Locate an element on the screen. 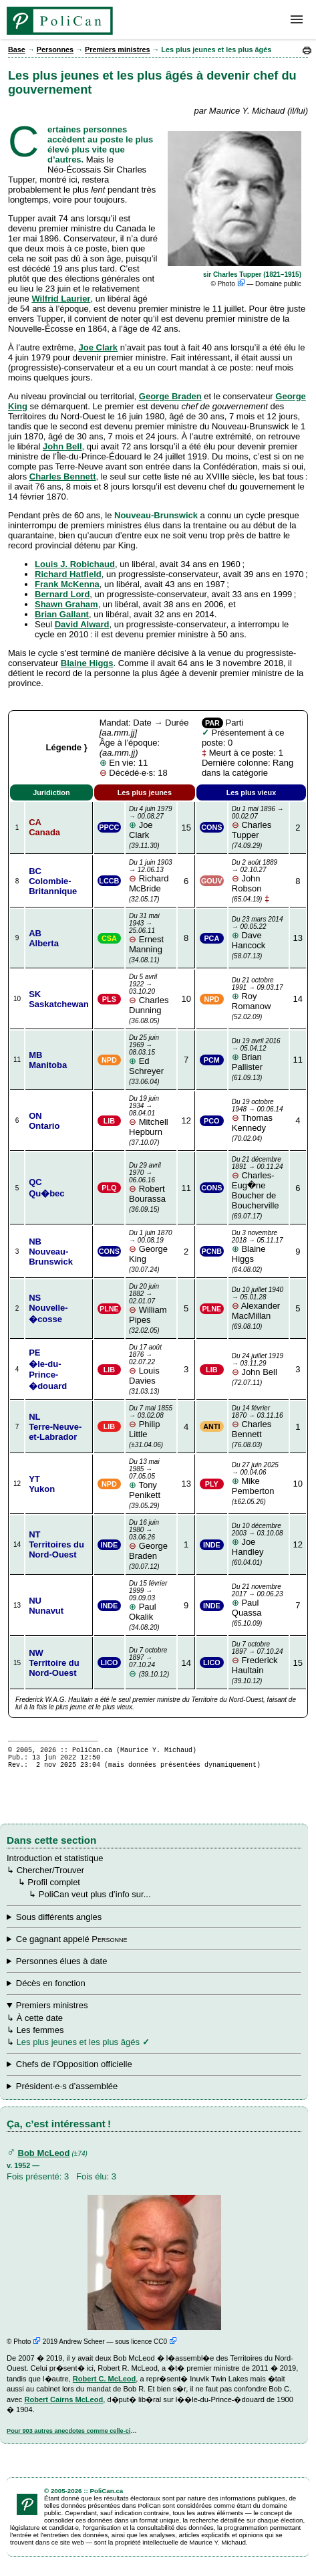 The image size is (316, 2576). ↳ ↳ ↳ ↳ ↳ is located at coordinates (154, 1989).